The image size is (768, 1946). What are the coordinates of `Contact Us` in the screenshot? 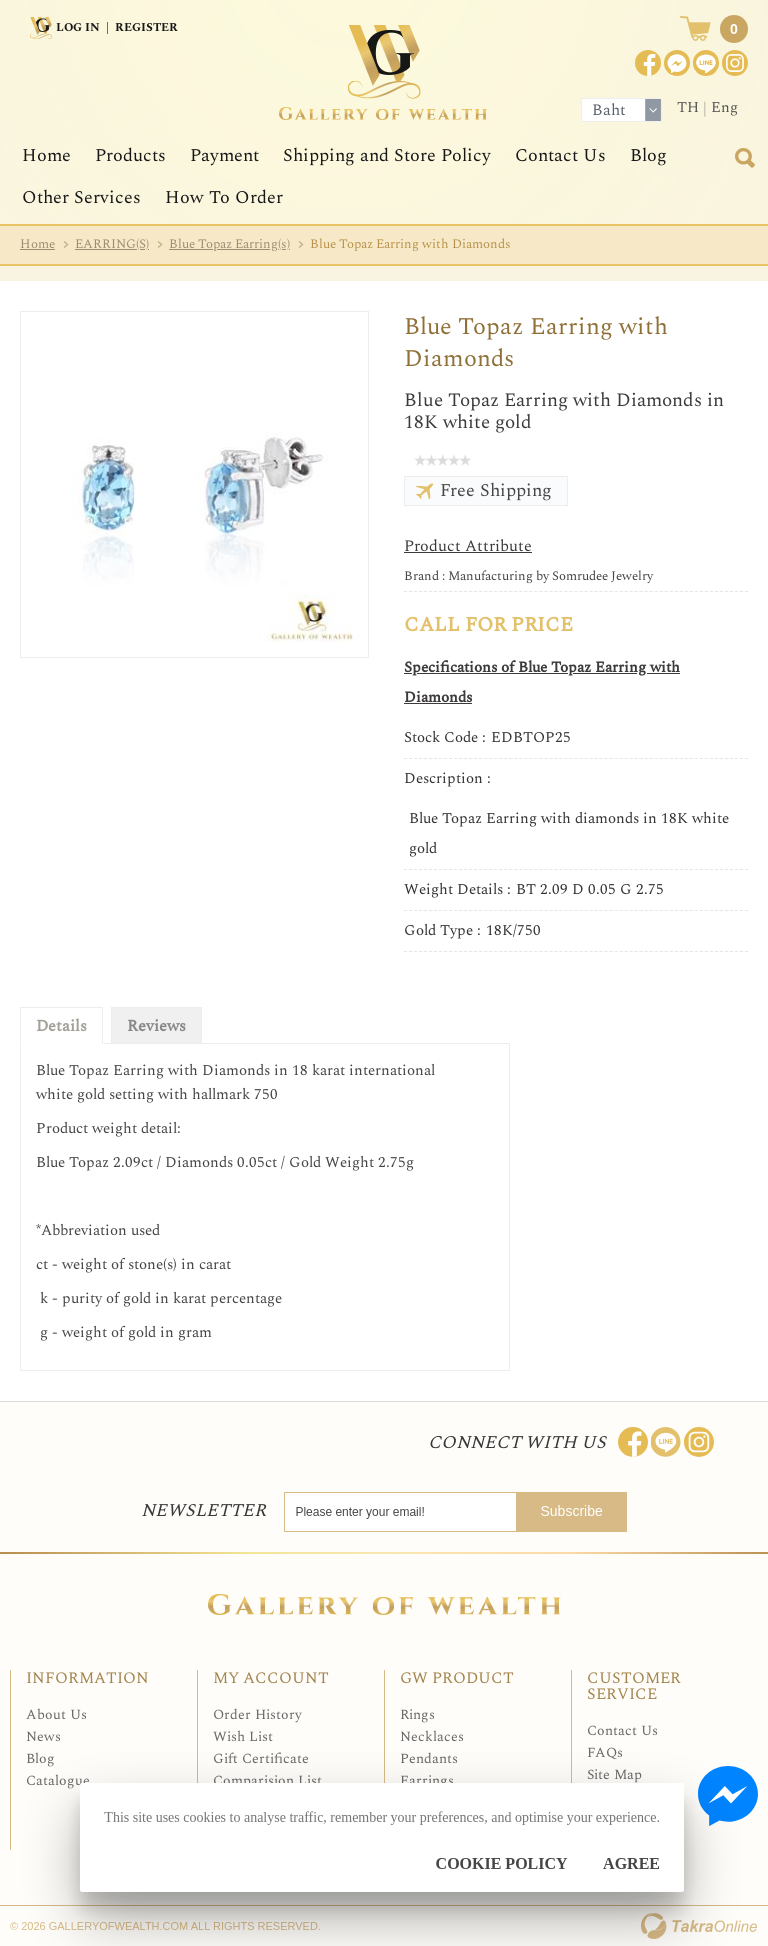 It's located at (560, 155).